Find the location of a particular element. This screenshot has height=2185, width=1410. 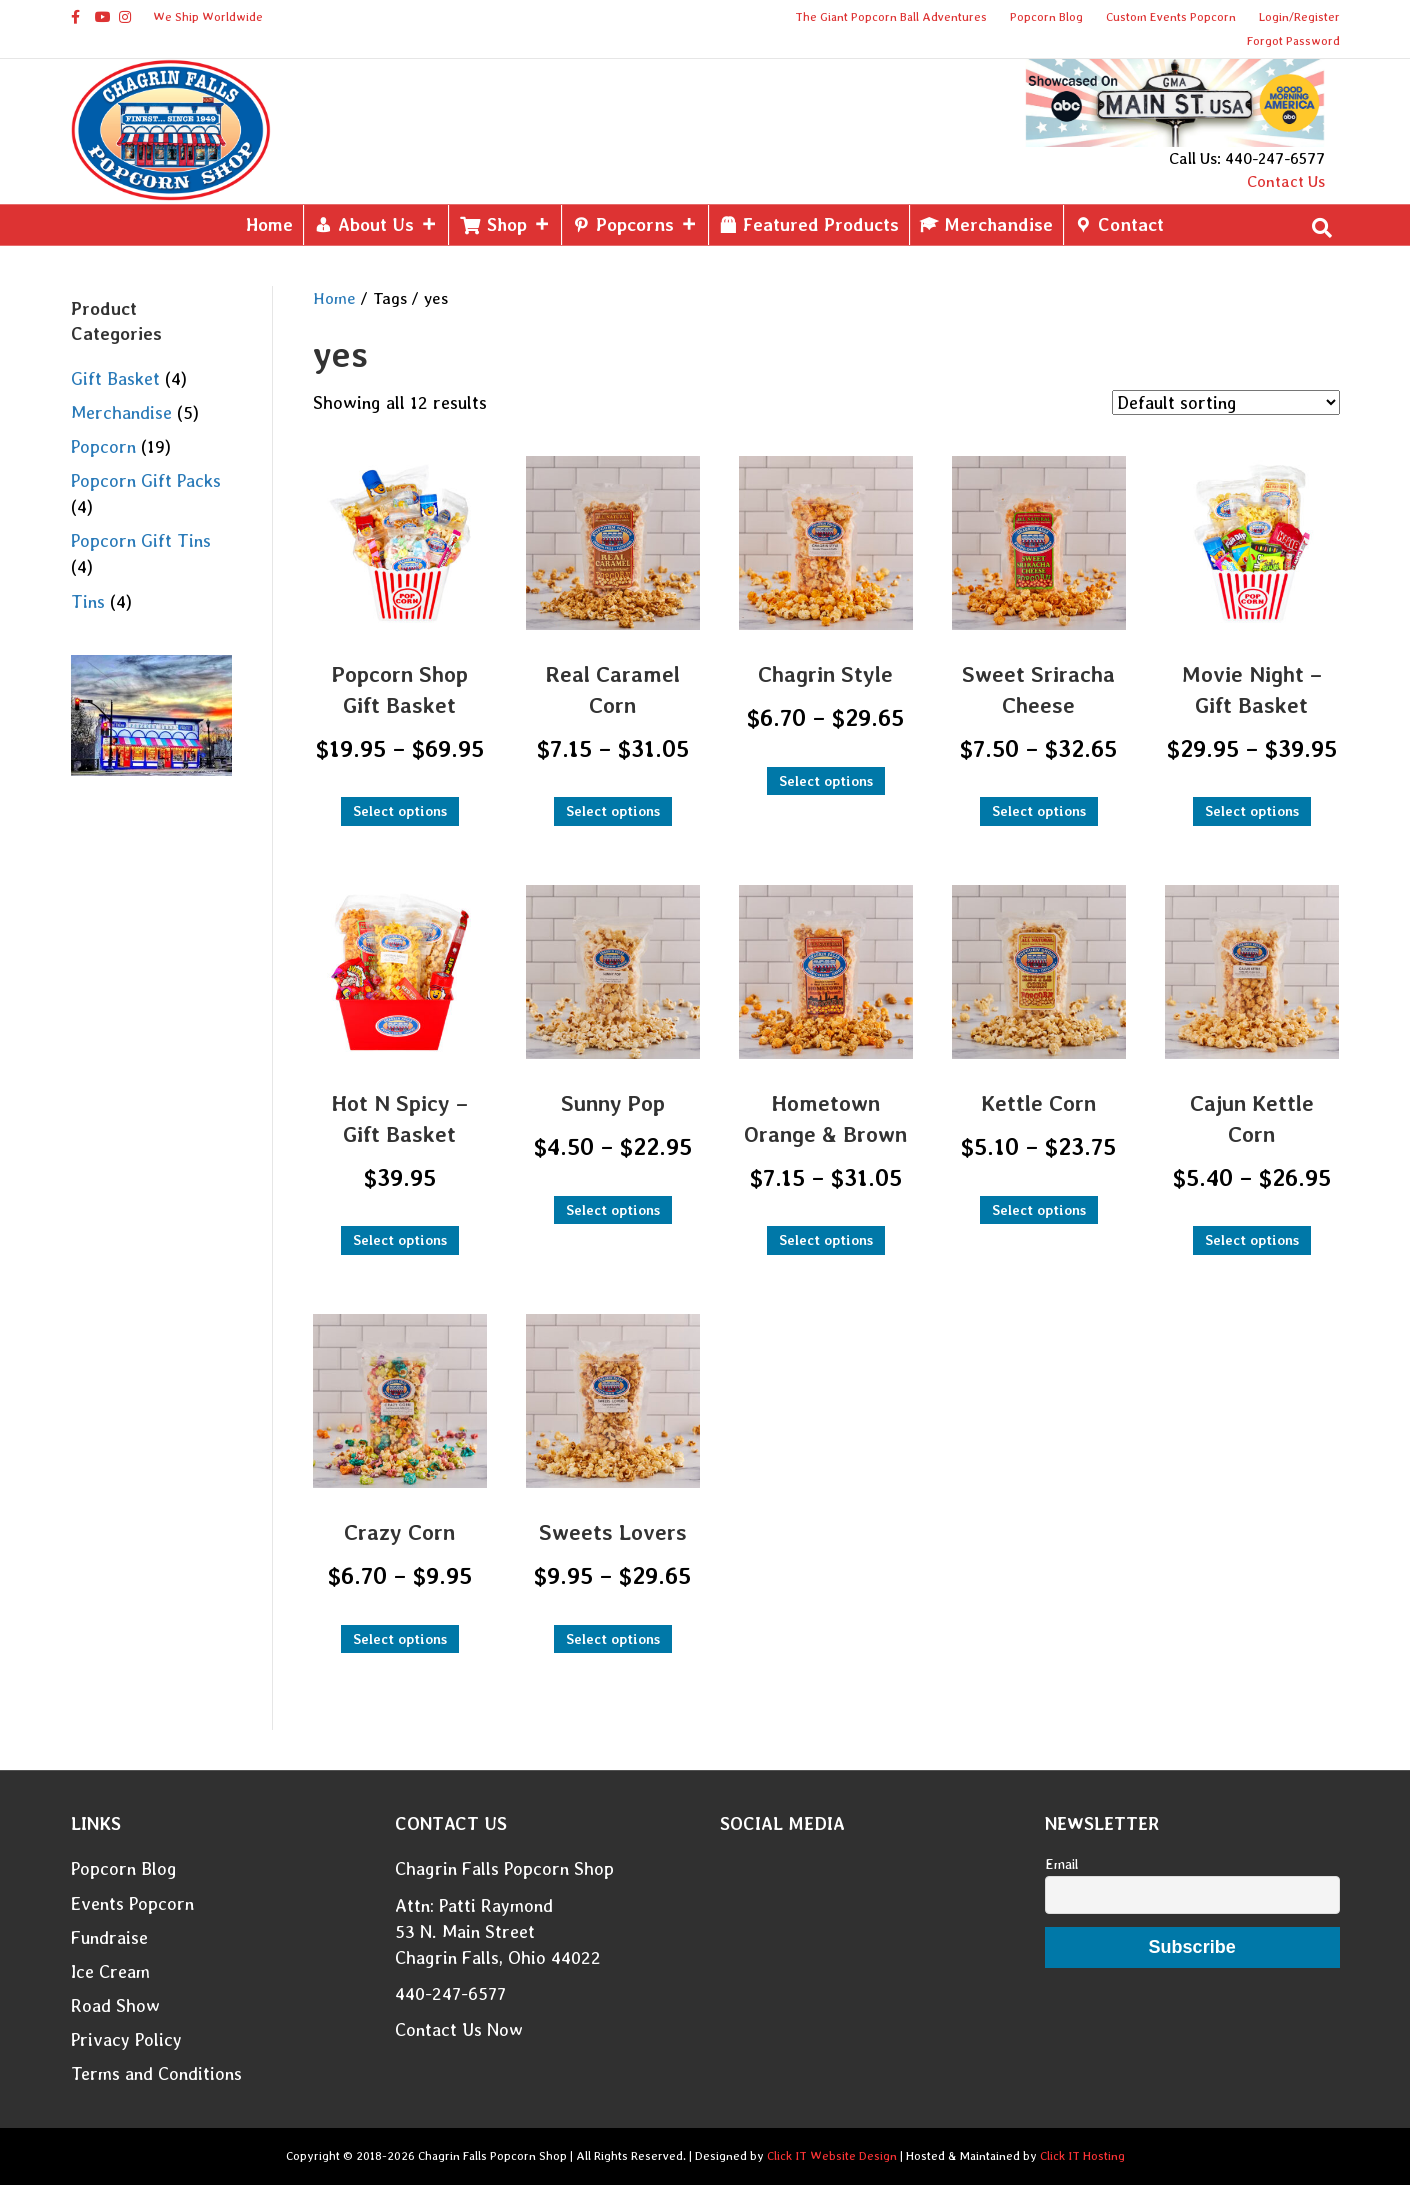

Login/Register is located at coordinates (1299, 17).